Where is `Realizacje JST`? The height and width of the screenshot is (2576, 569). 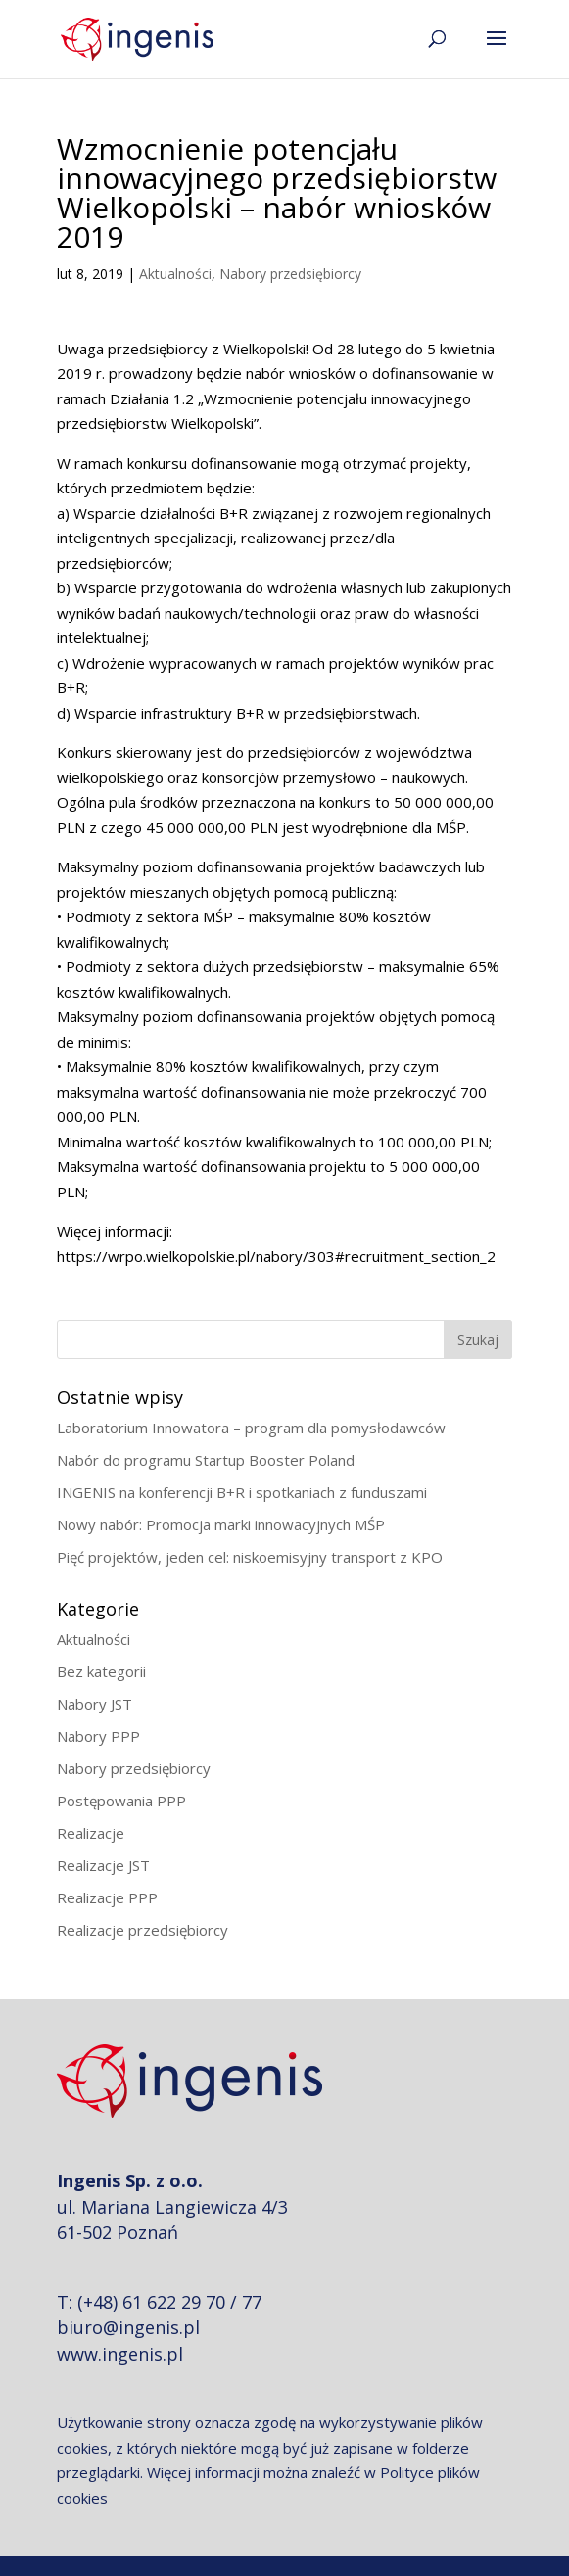 Realizacje JST is located at coordinates (103, 1865).